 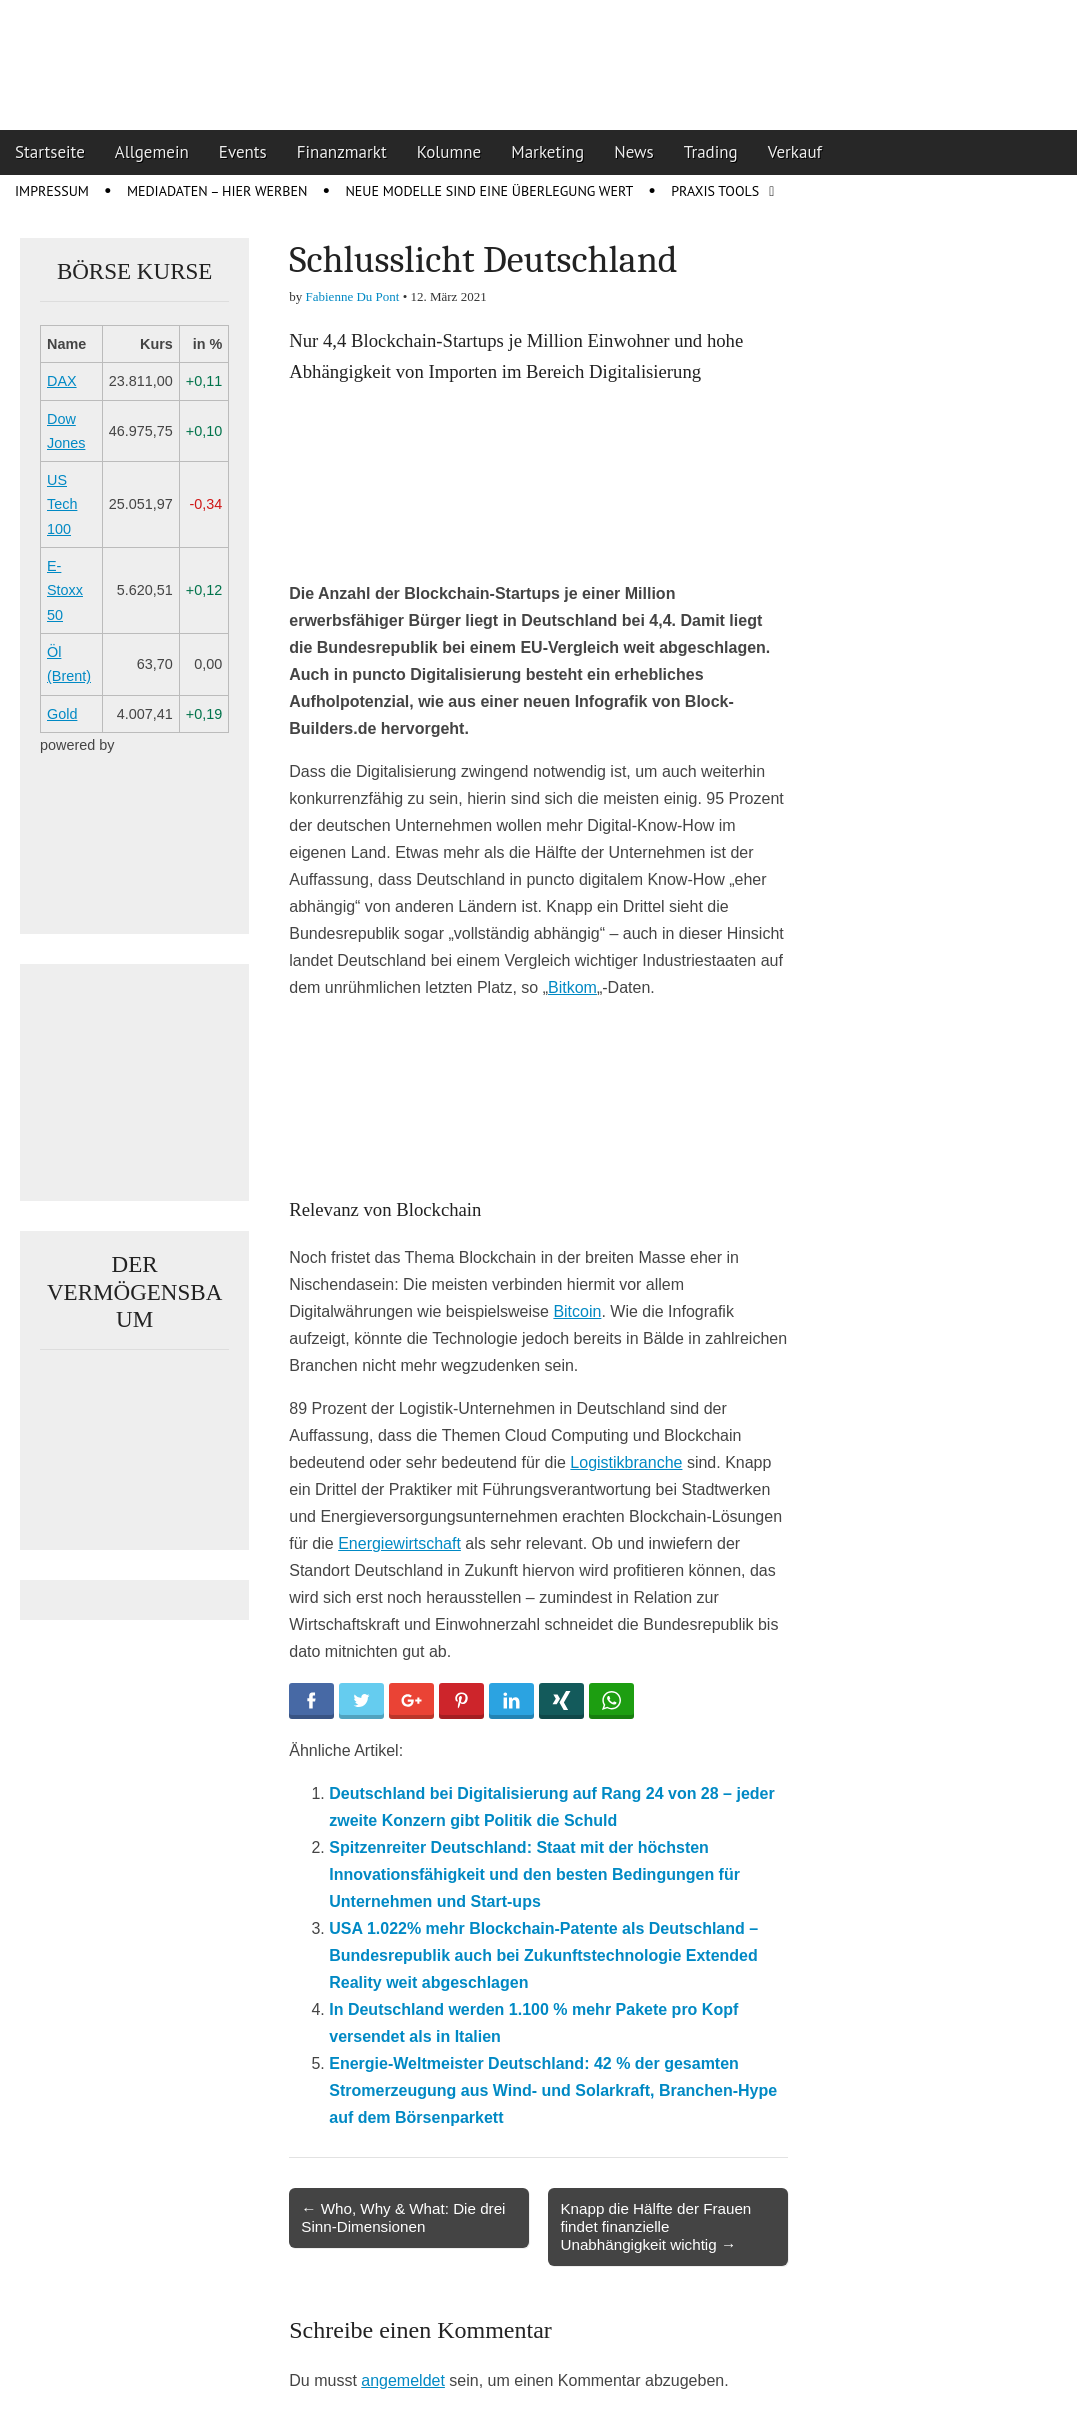 What do you see at coordinates (217, 191) in the screenshot?
I see `Mediadaten – Hier werben` at bounding box center [217, 191].